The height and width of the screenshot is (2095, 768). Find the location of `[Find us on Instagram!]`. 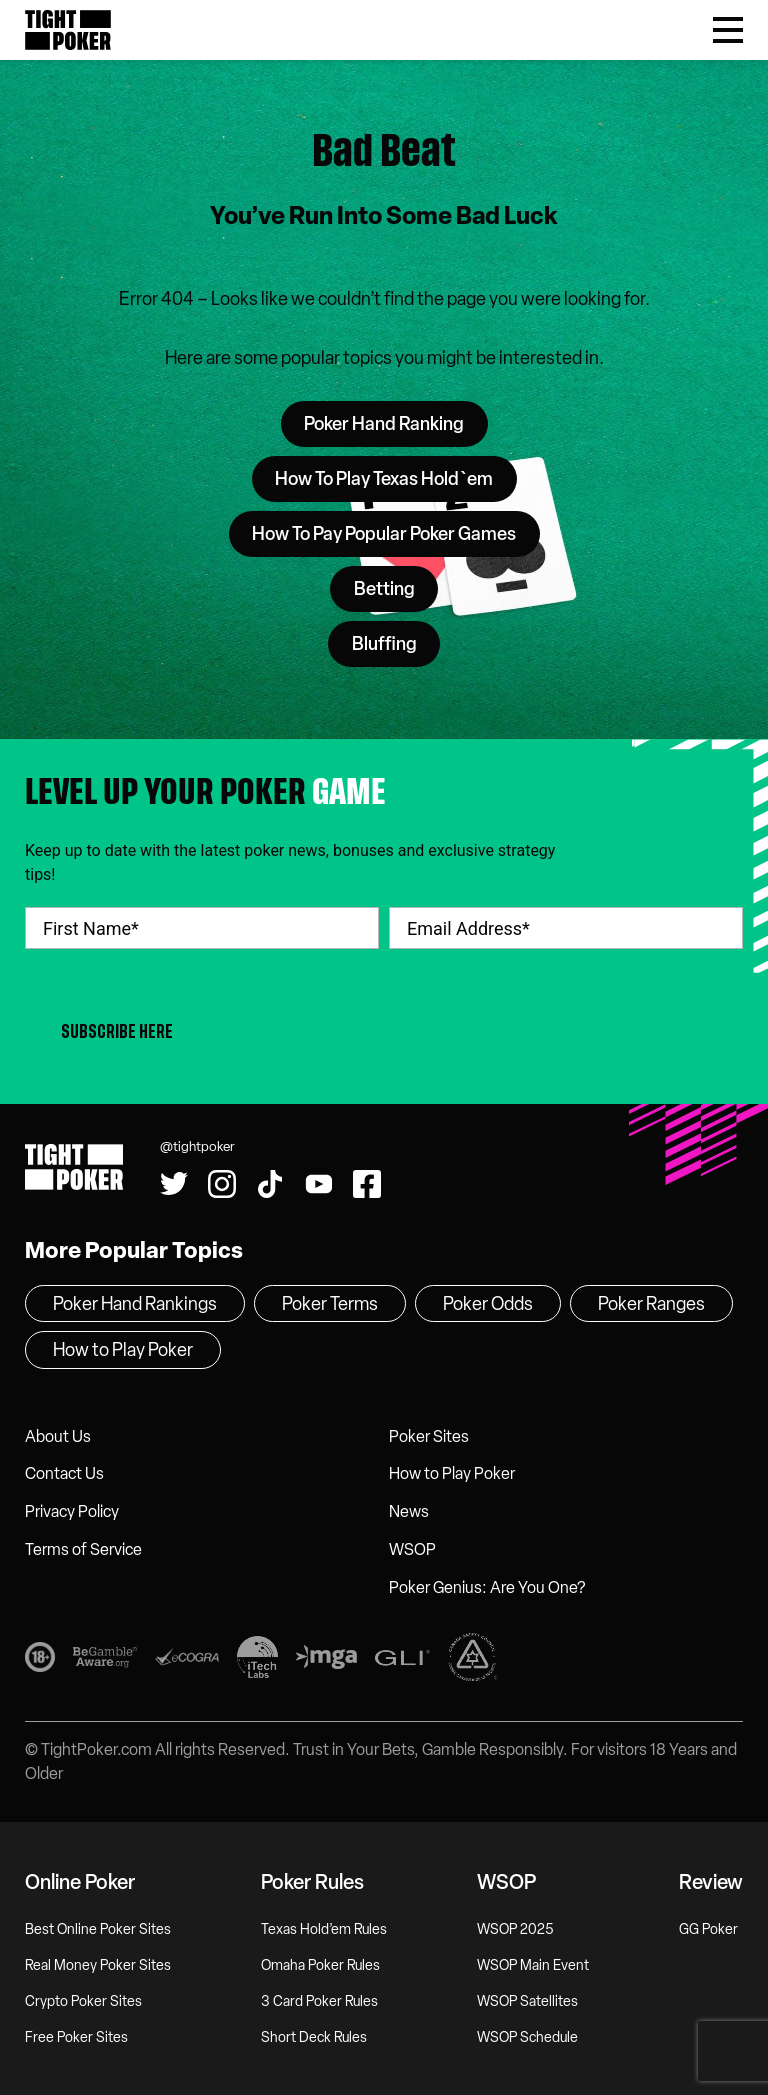

[Find us on Instagram!] is located at coordinates (222, 1184).